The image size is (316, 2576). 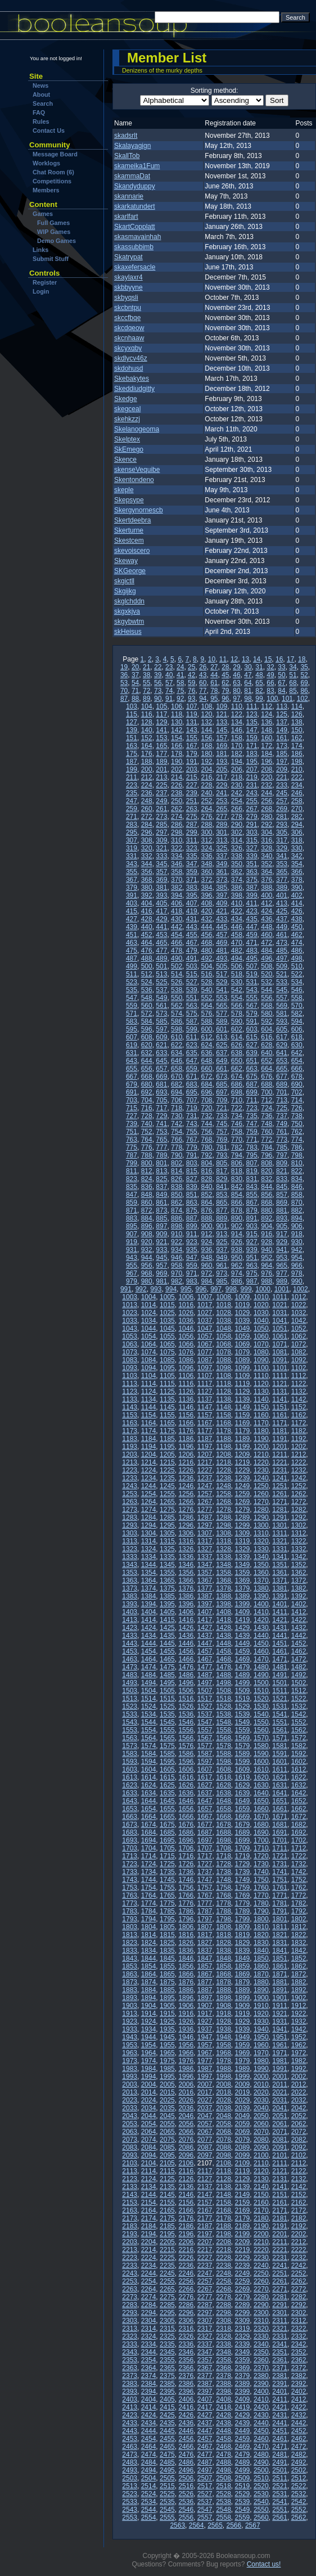 I want to click on 2130, so click(x=261, y=2179).